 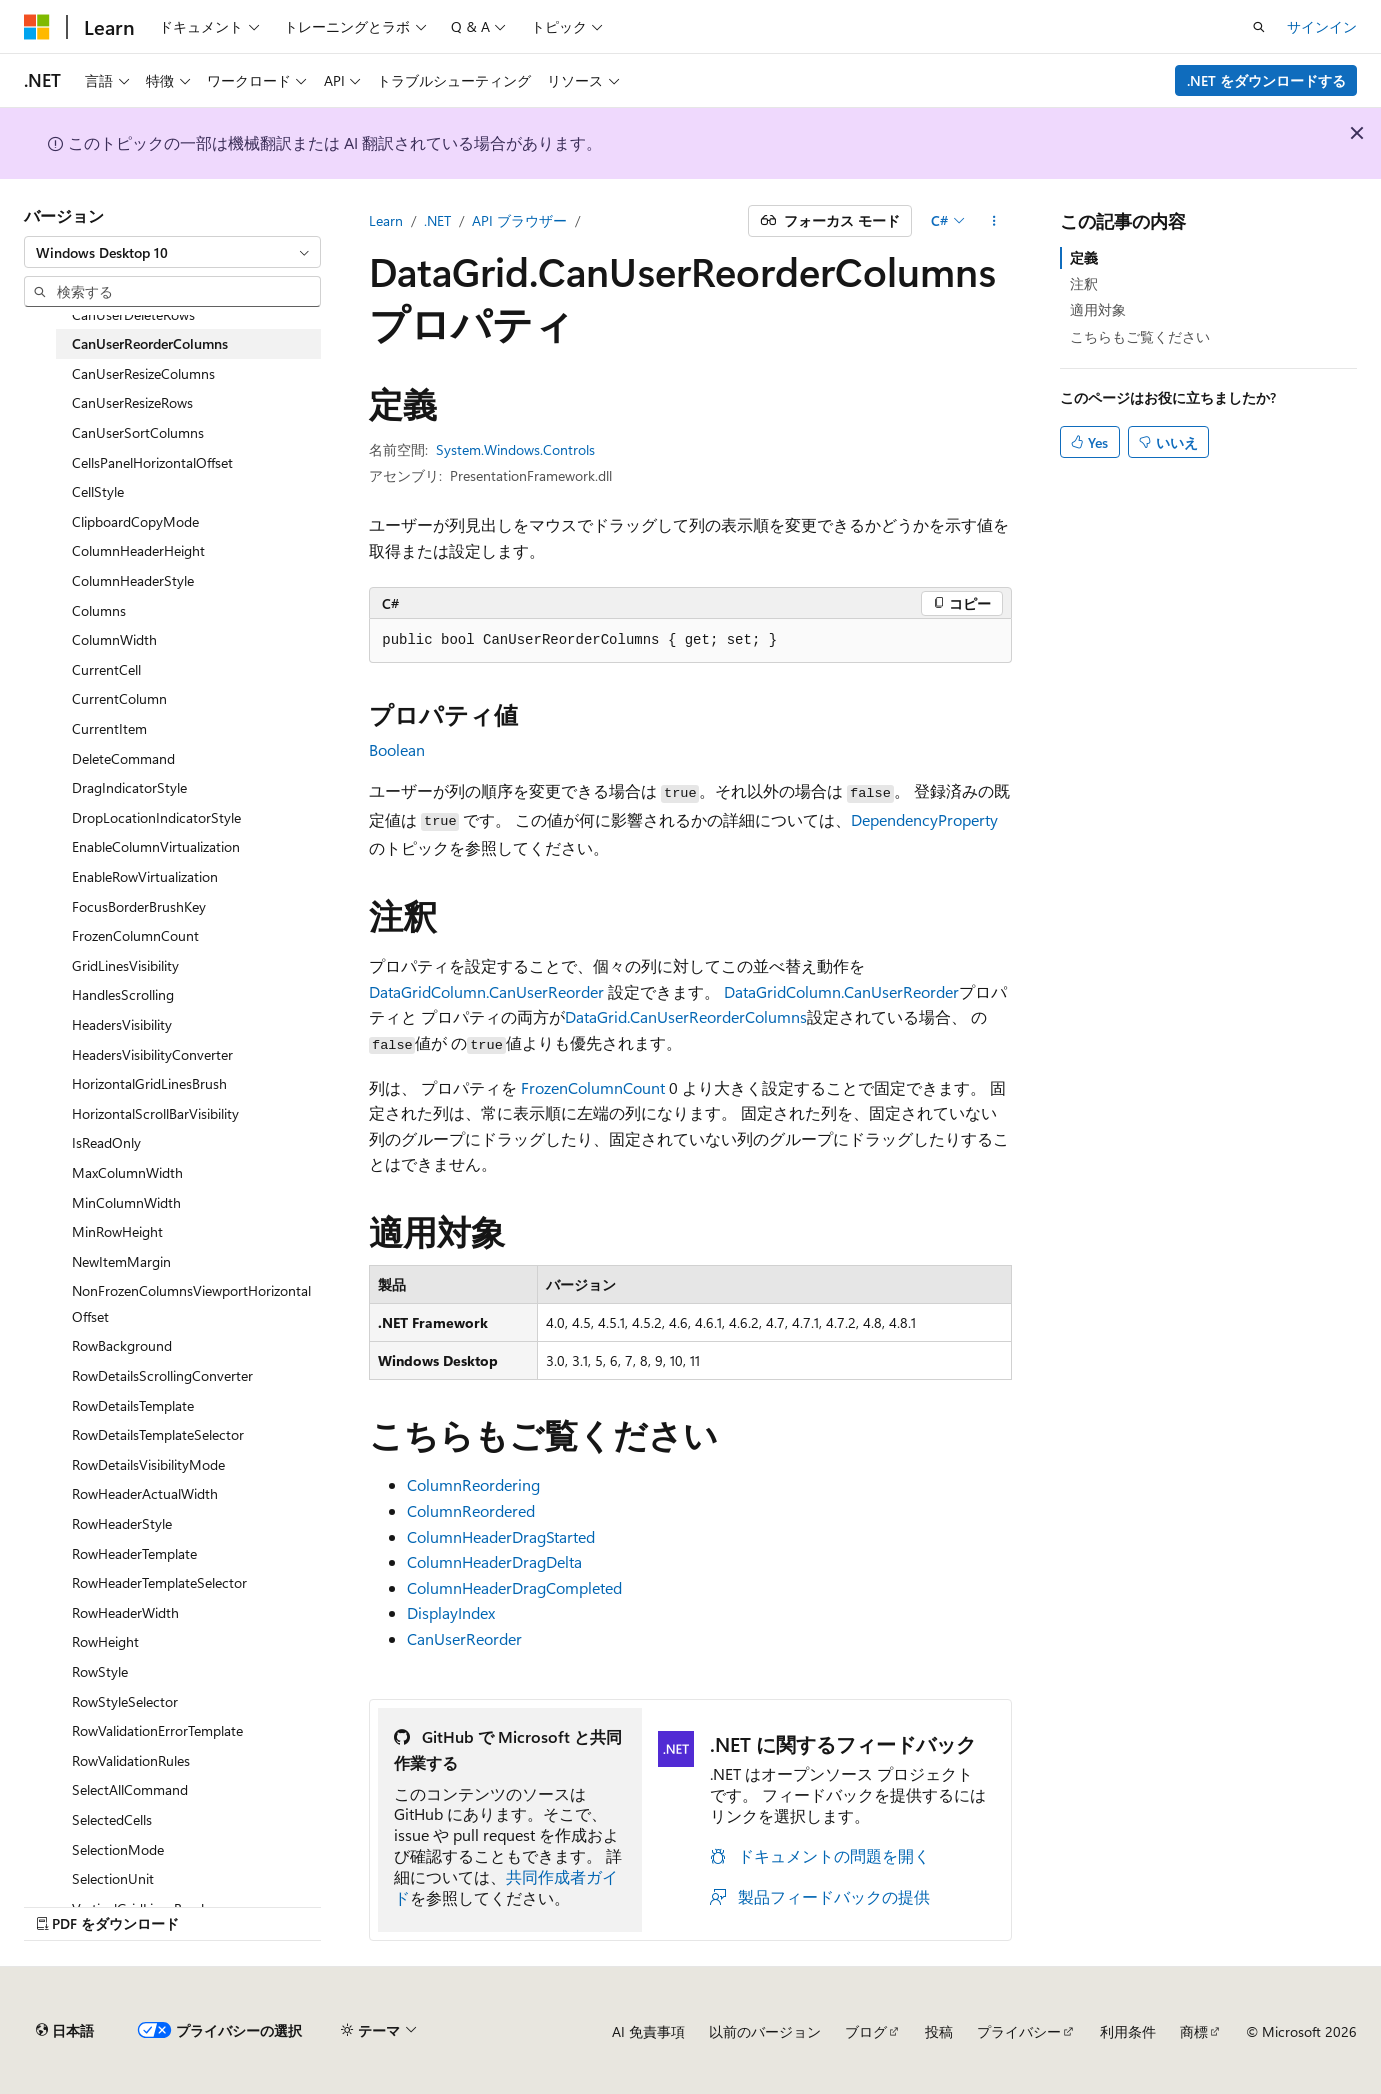 What do you see at coordinates (100, 1671) in the screenshot?
I see `RowStyle [treeitem]` at bounding box center [100, 1671].